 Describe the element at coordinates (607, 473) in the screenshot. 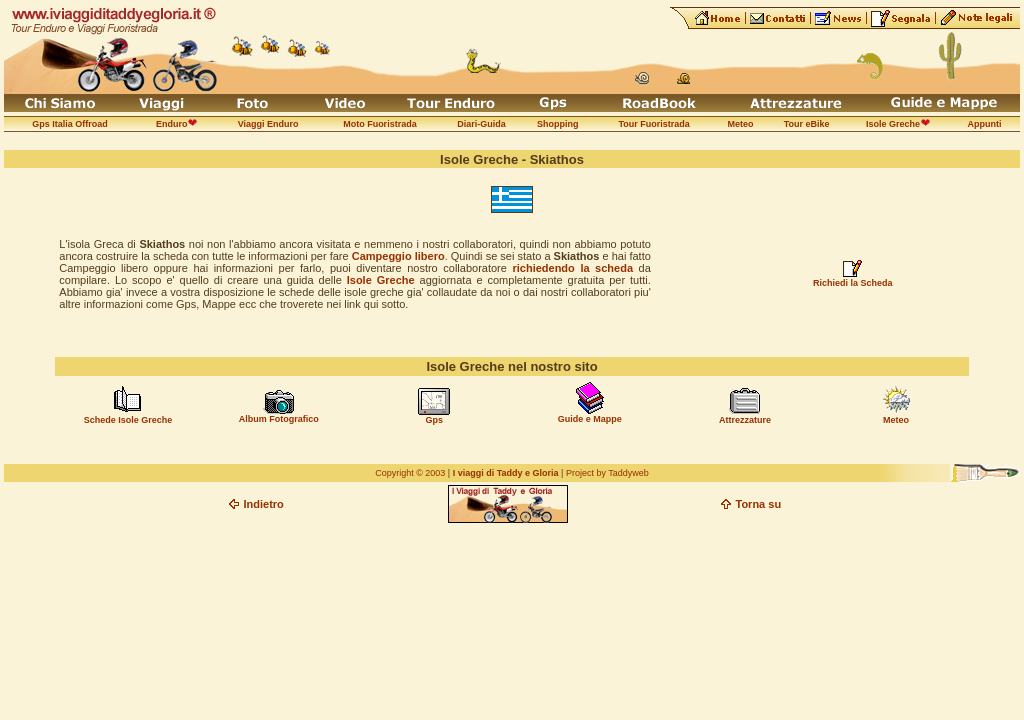

I see `Project by Taddyweb` at that location.